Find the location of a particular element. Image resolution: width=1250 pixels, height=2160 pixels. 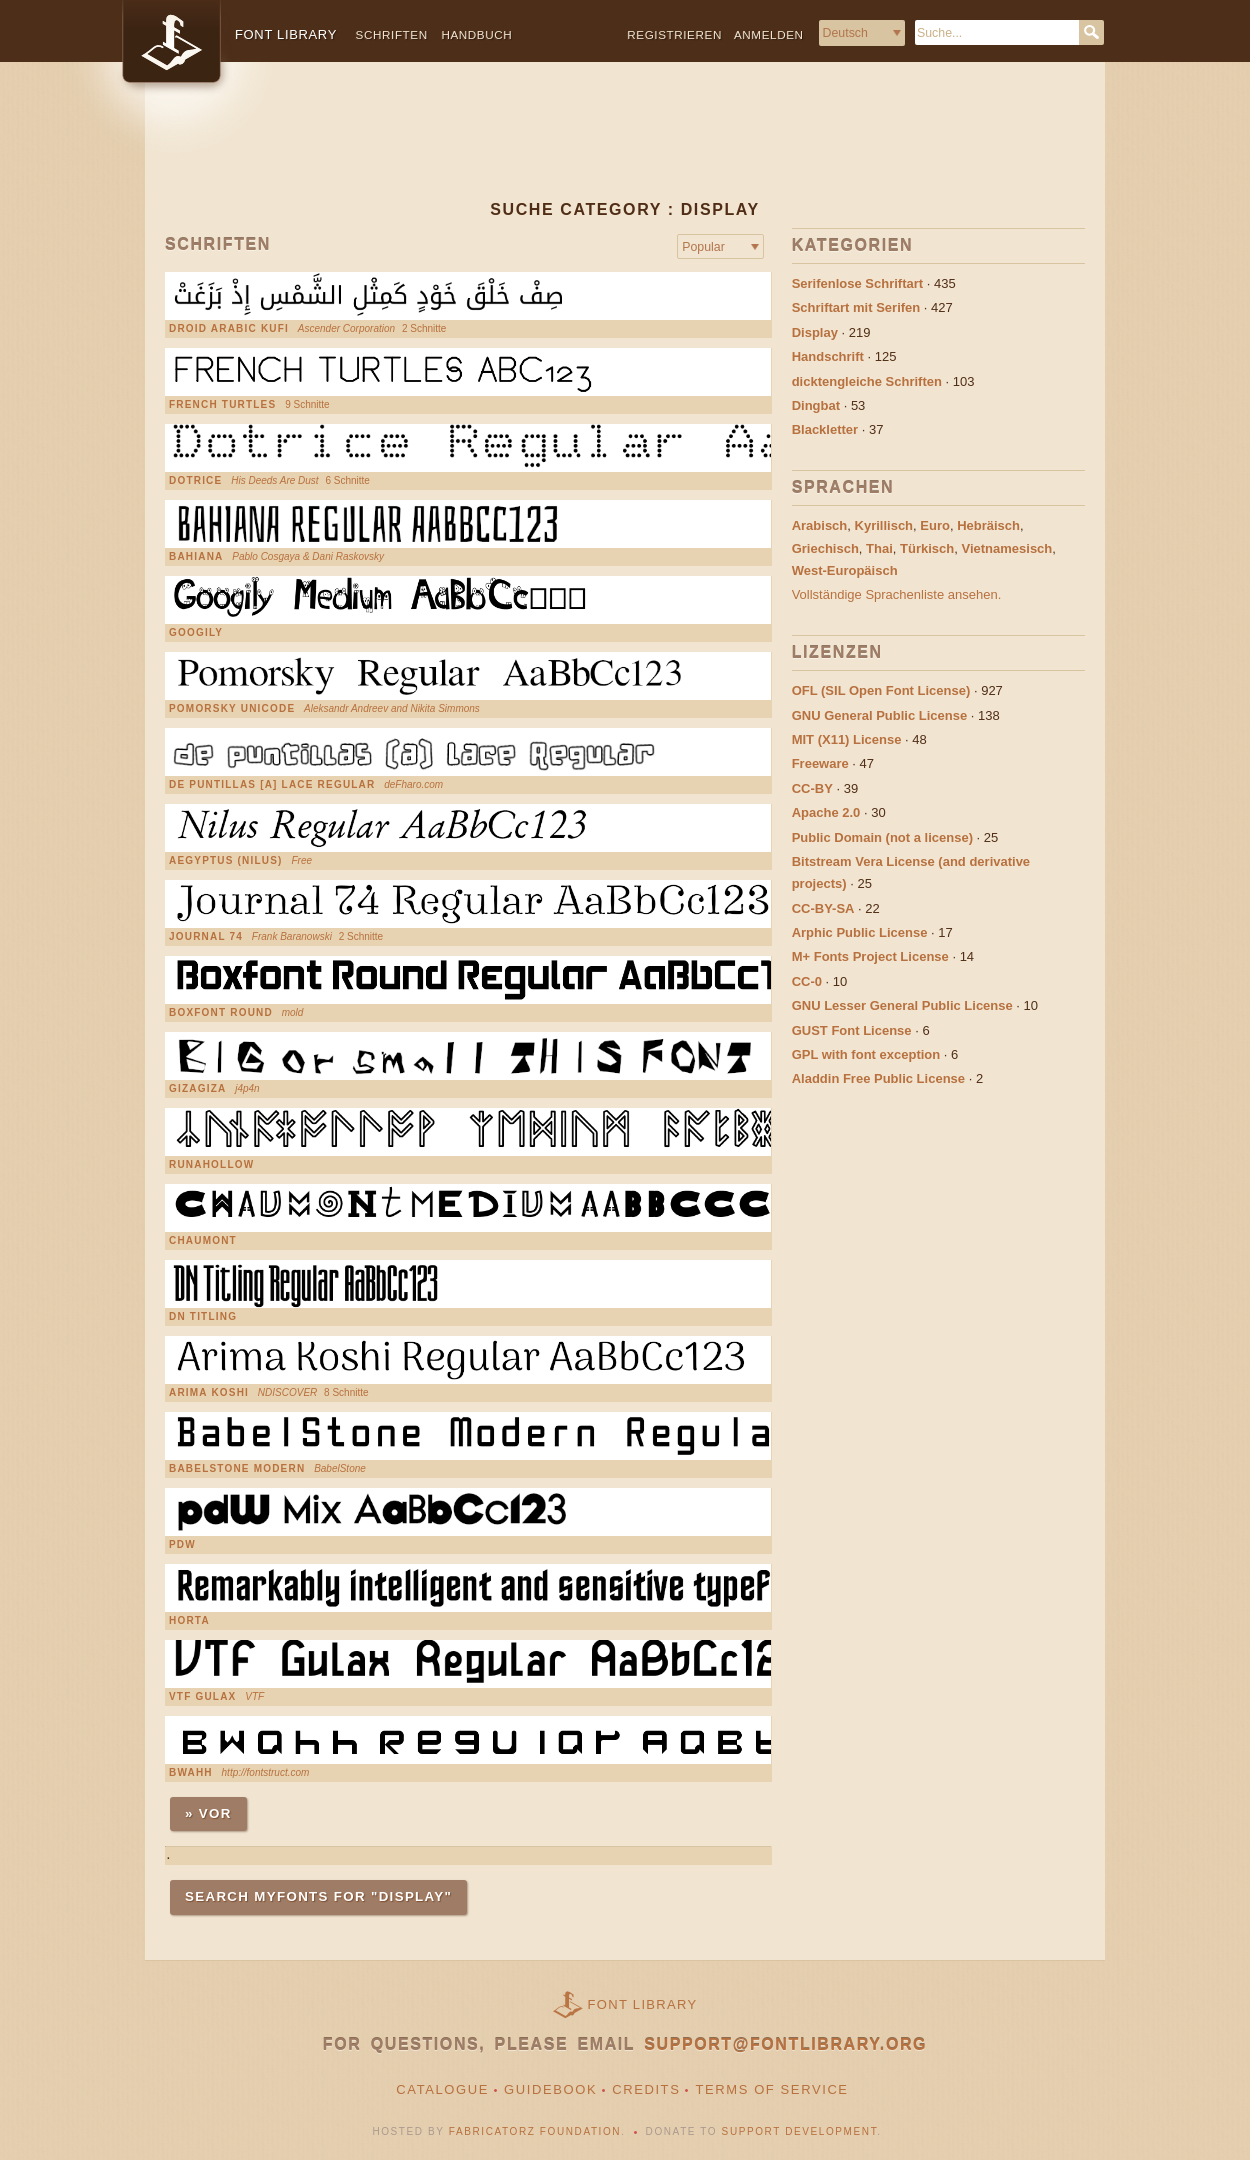

CC-BY is located at coordinates (812, 788).